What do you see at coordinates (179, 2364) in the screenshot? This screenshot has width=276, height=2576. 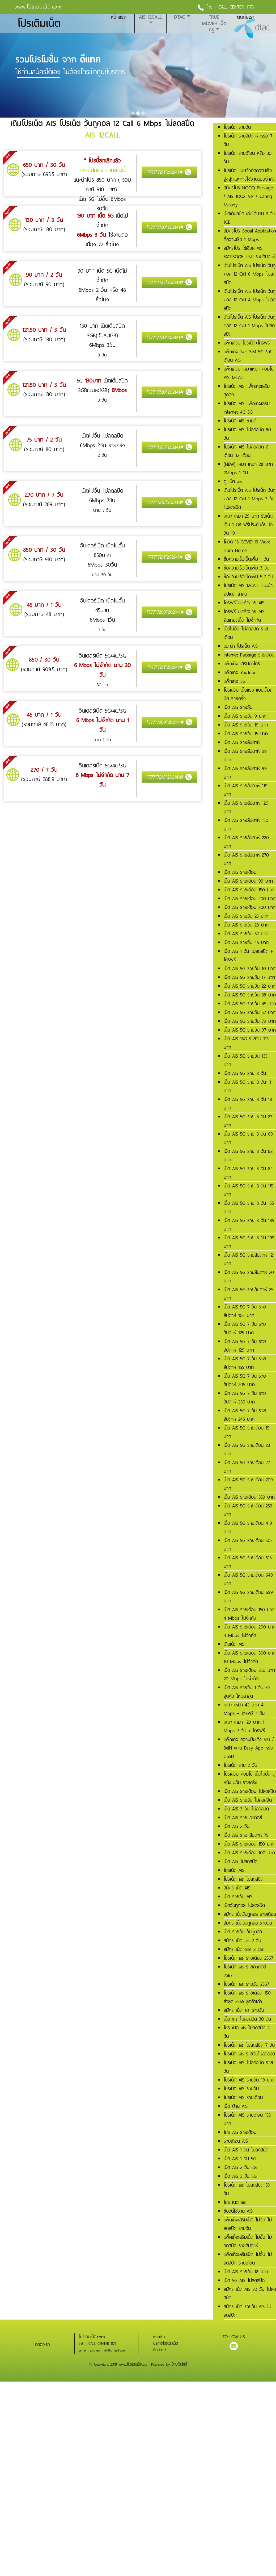 I see `บ้านเว็บไซต์` at bounding box center [179, 2364].